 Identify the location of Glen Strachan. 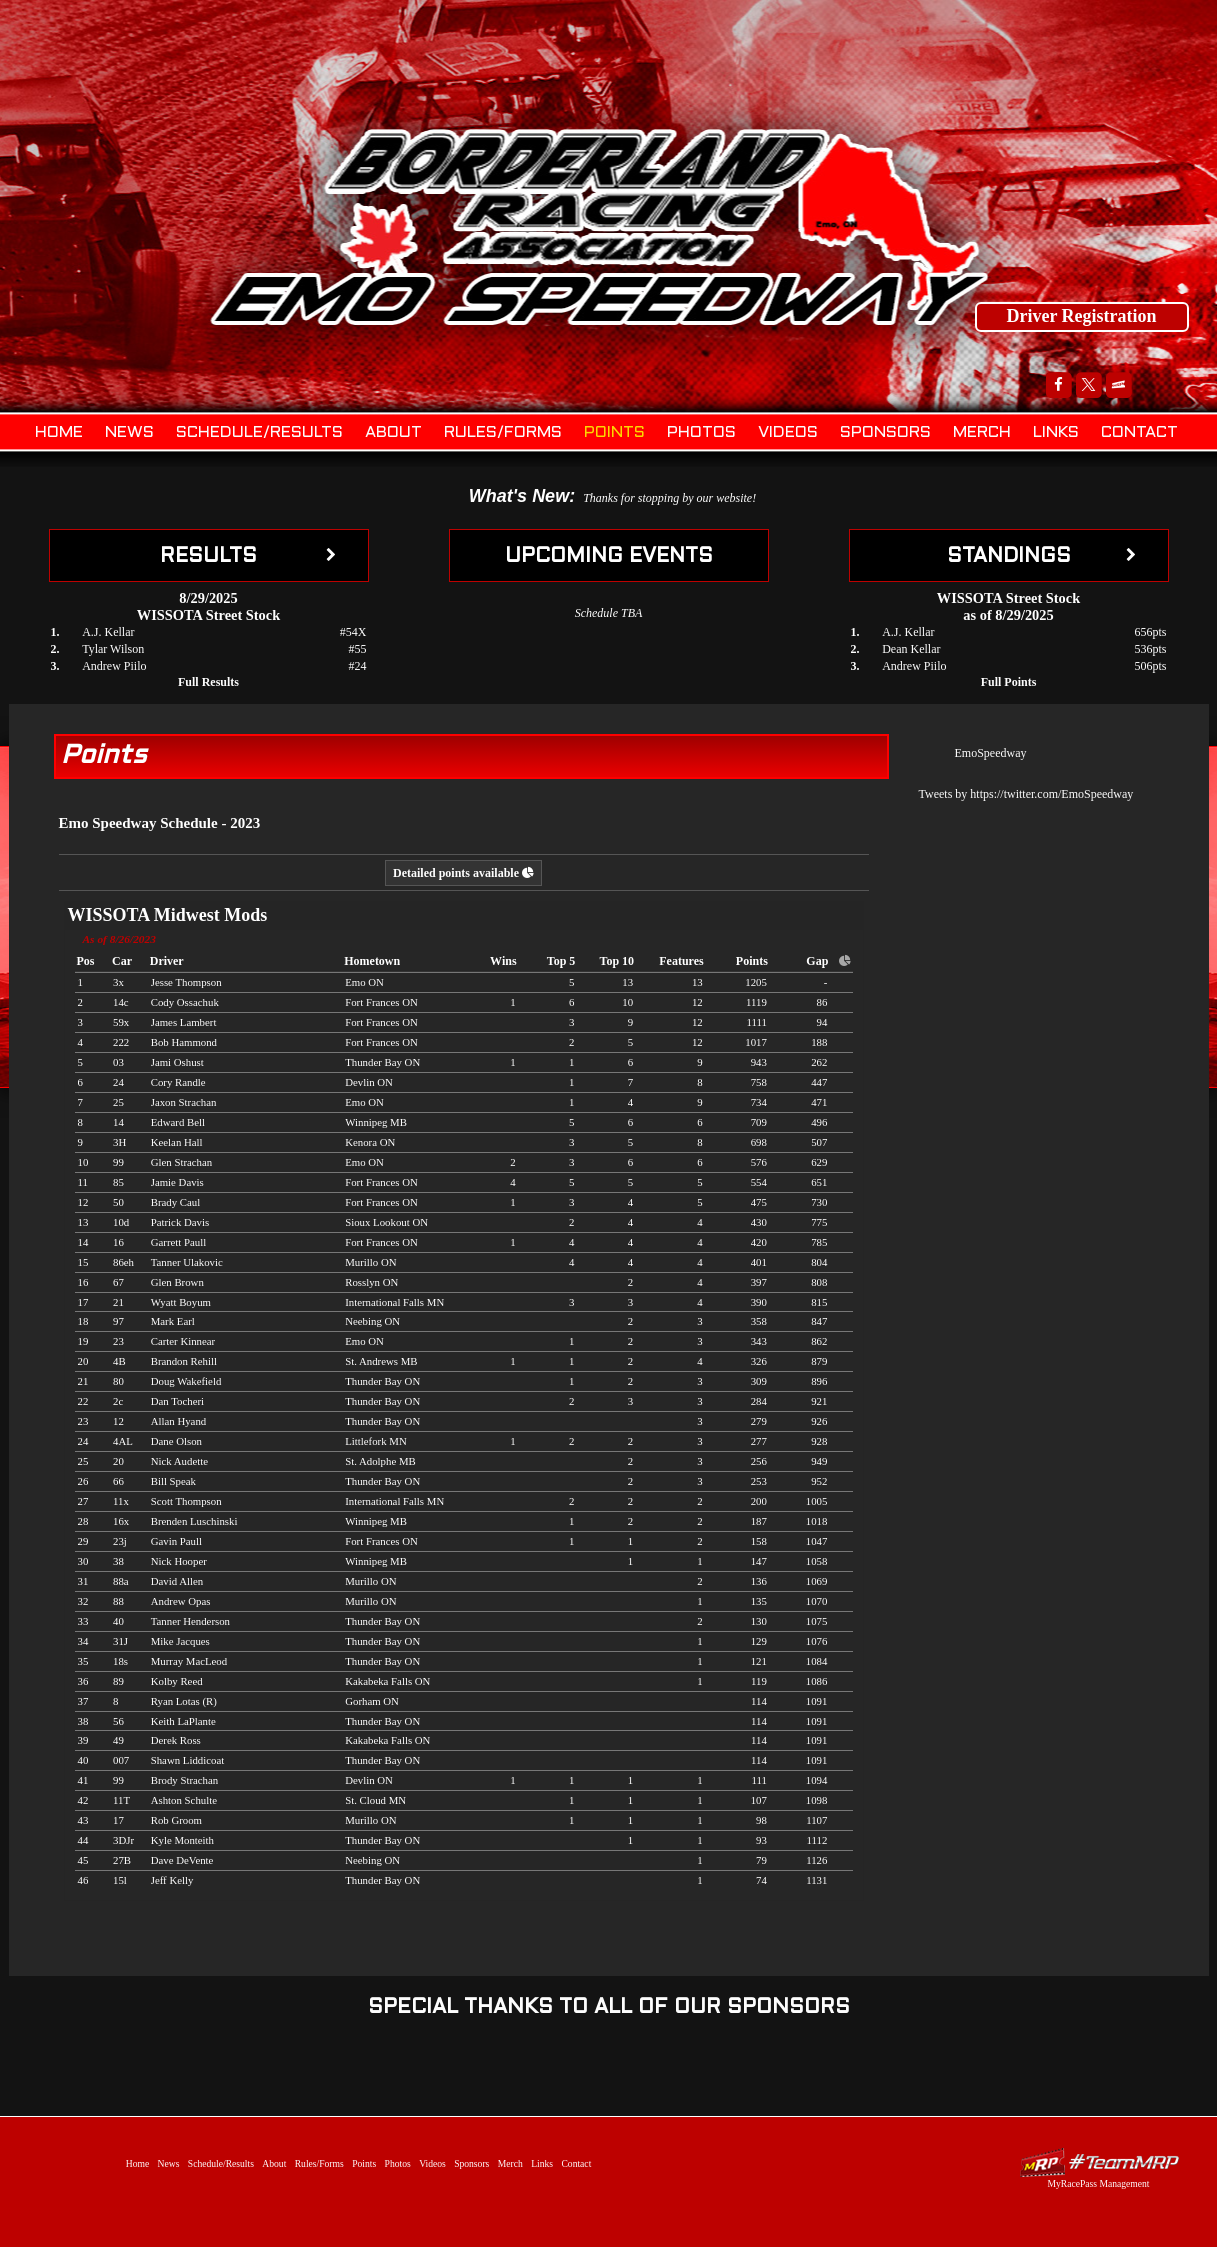
(181, 1162).